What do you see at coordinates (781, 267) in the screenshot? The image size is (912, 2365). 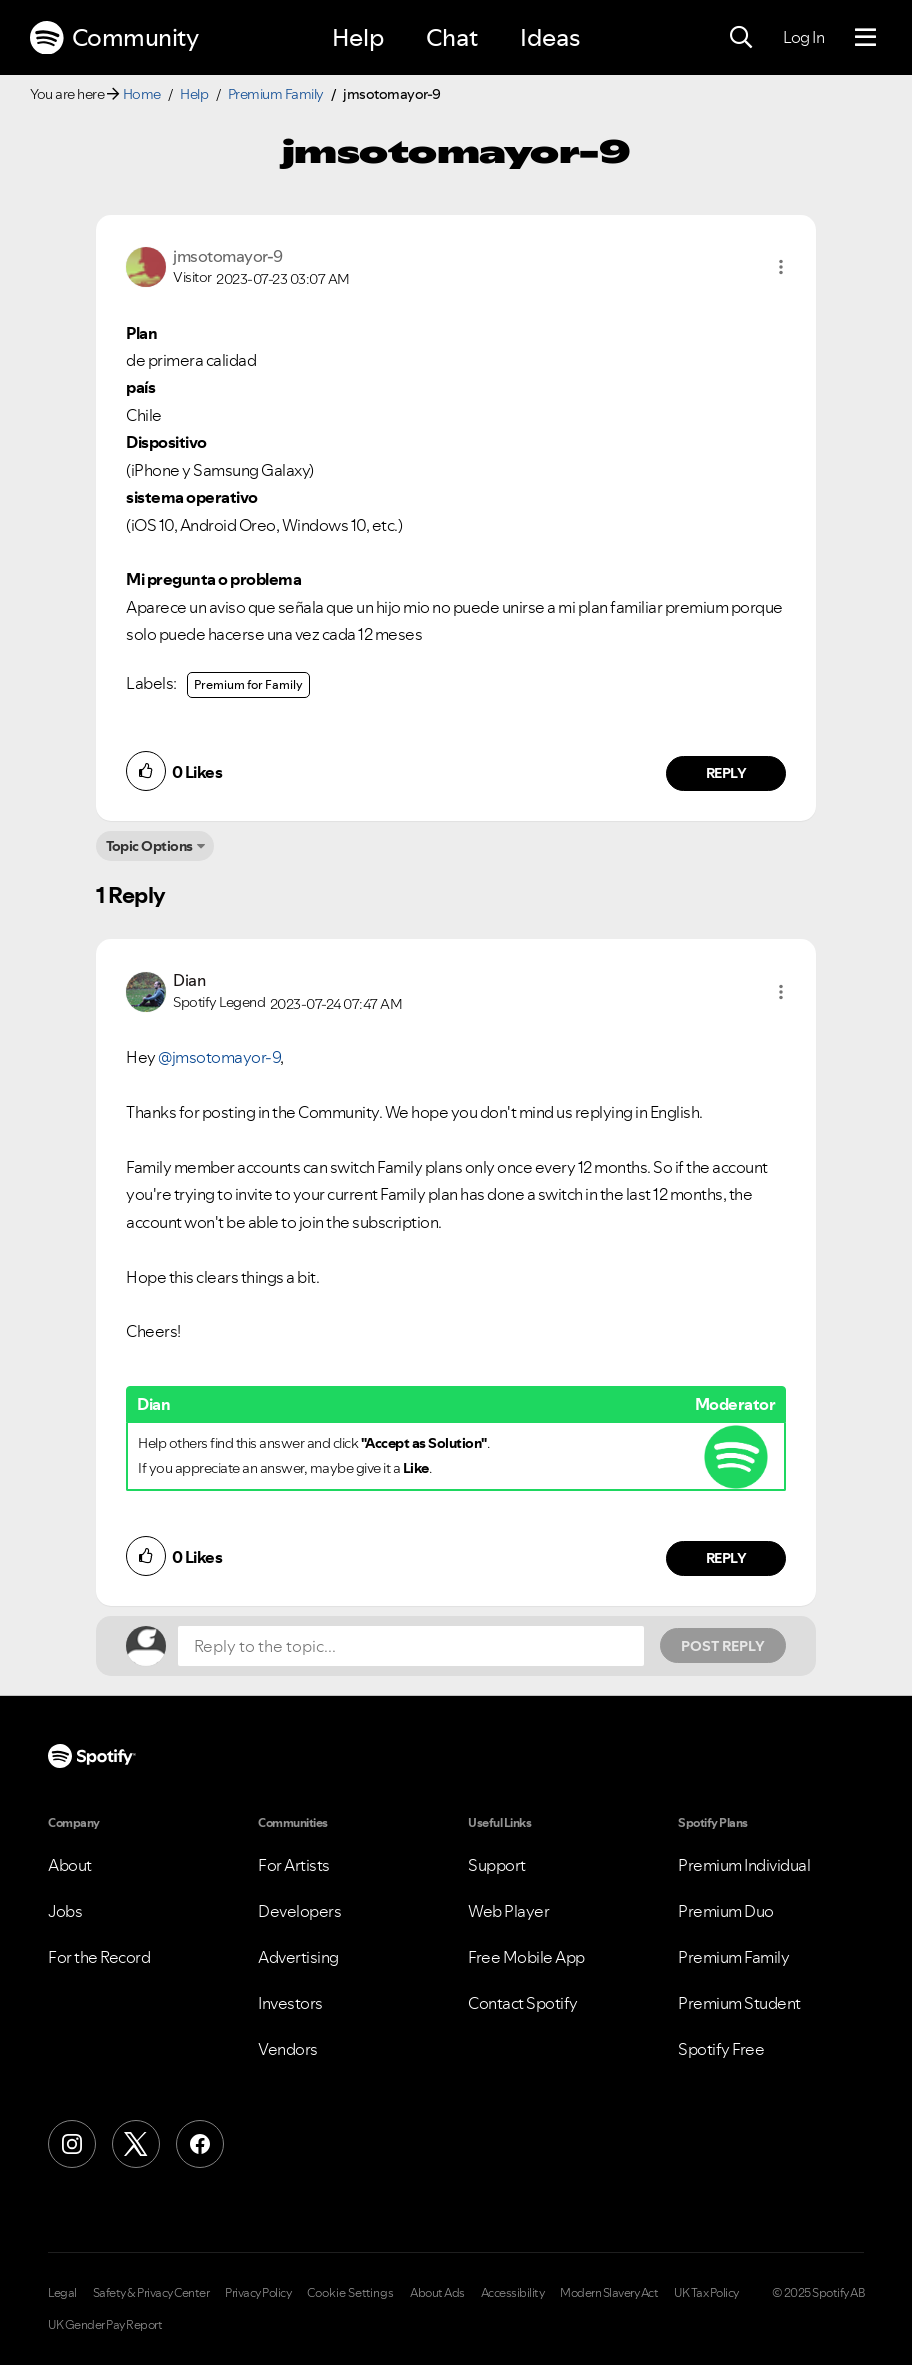 I see `[button]` at bounding box center [781, 267].